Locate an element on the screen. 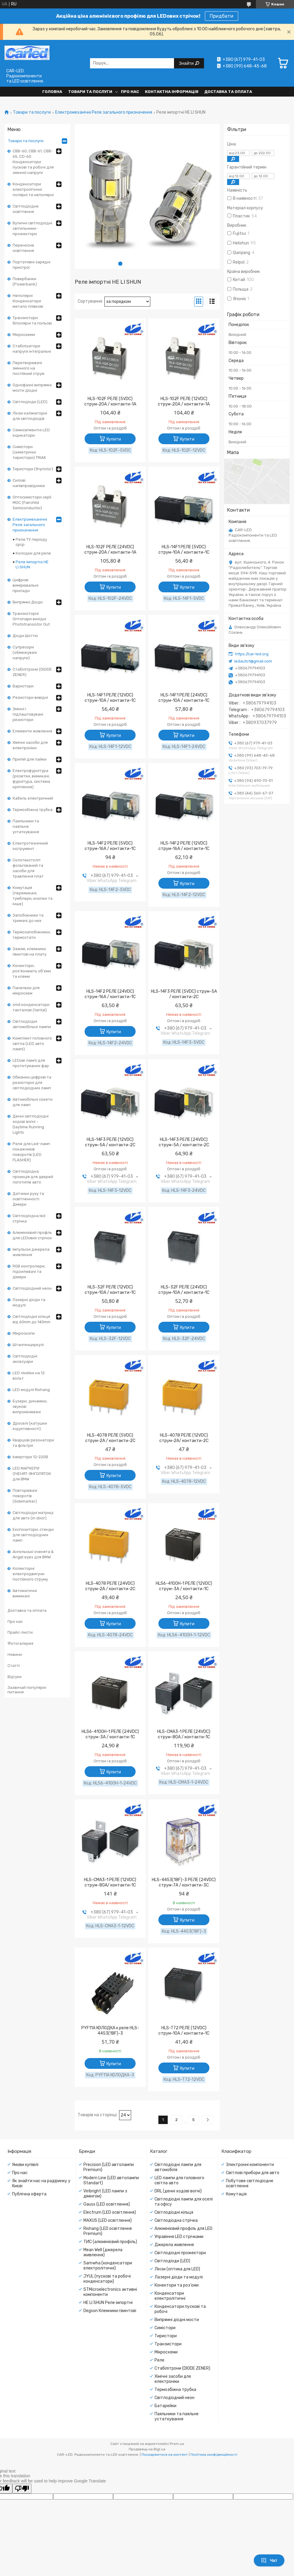 The width and height of the screenshot is (294, 2576). Штангенциркулі is located at coordinates (28, 1344).